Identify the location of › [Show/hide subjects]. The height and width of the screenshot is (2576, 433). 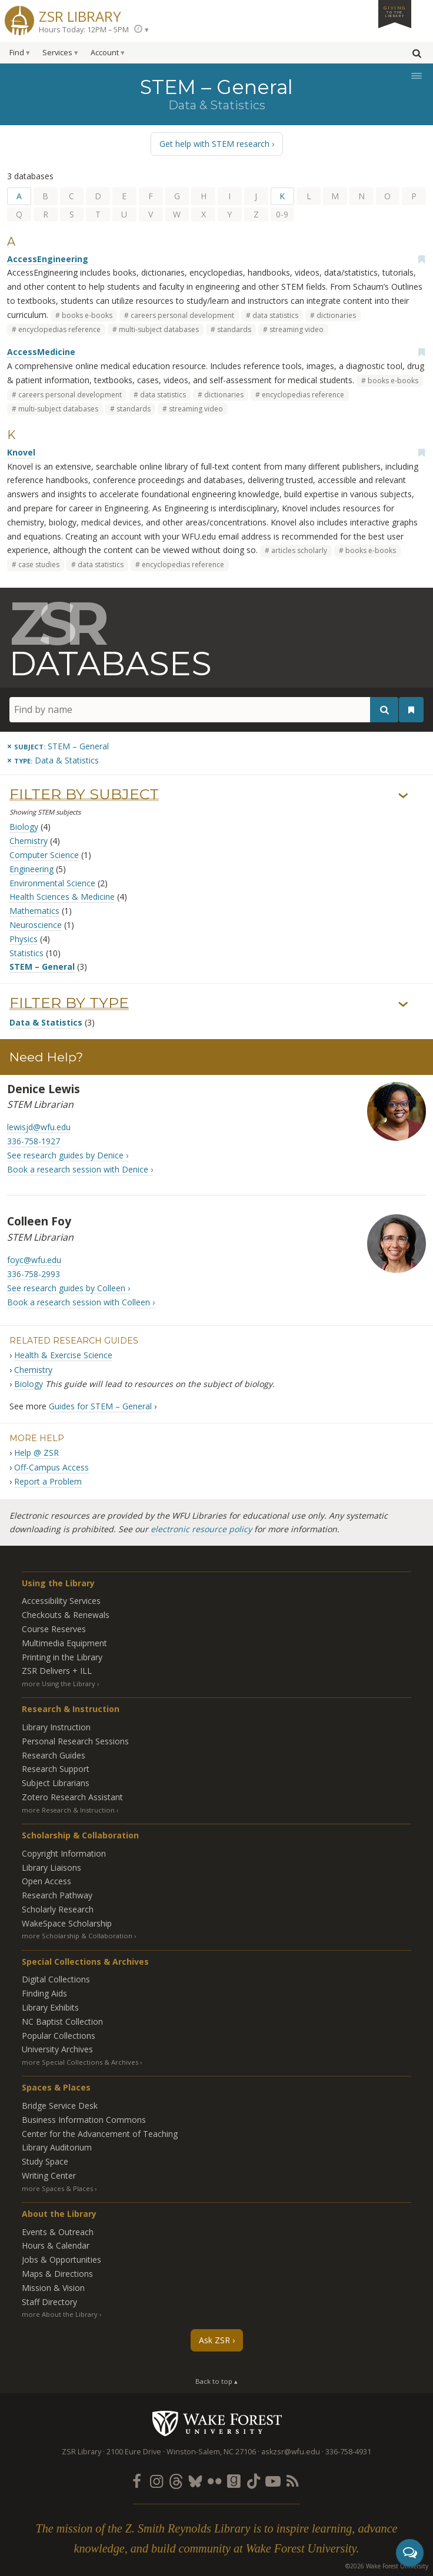
(403, 795).